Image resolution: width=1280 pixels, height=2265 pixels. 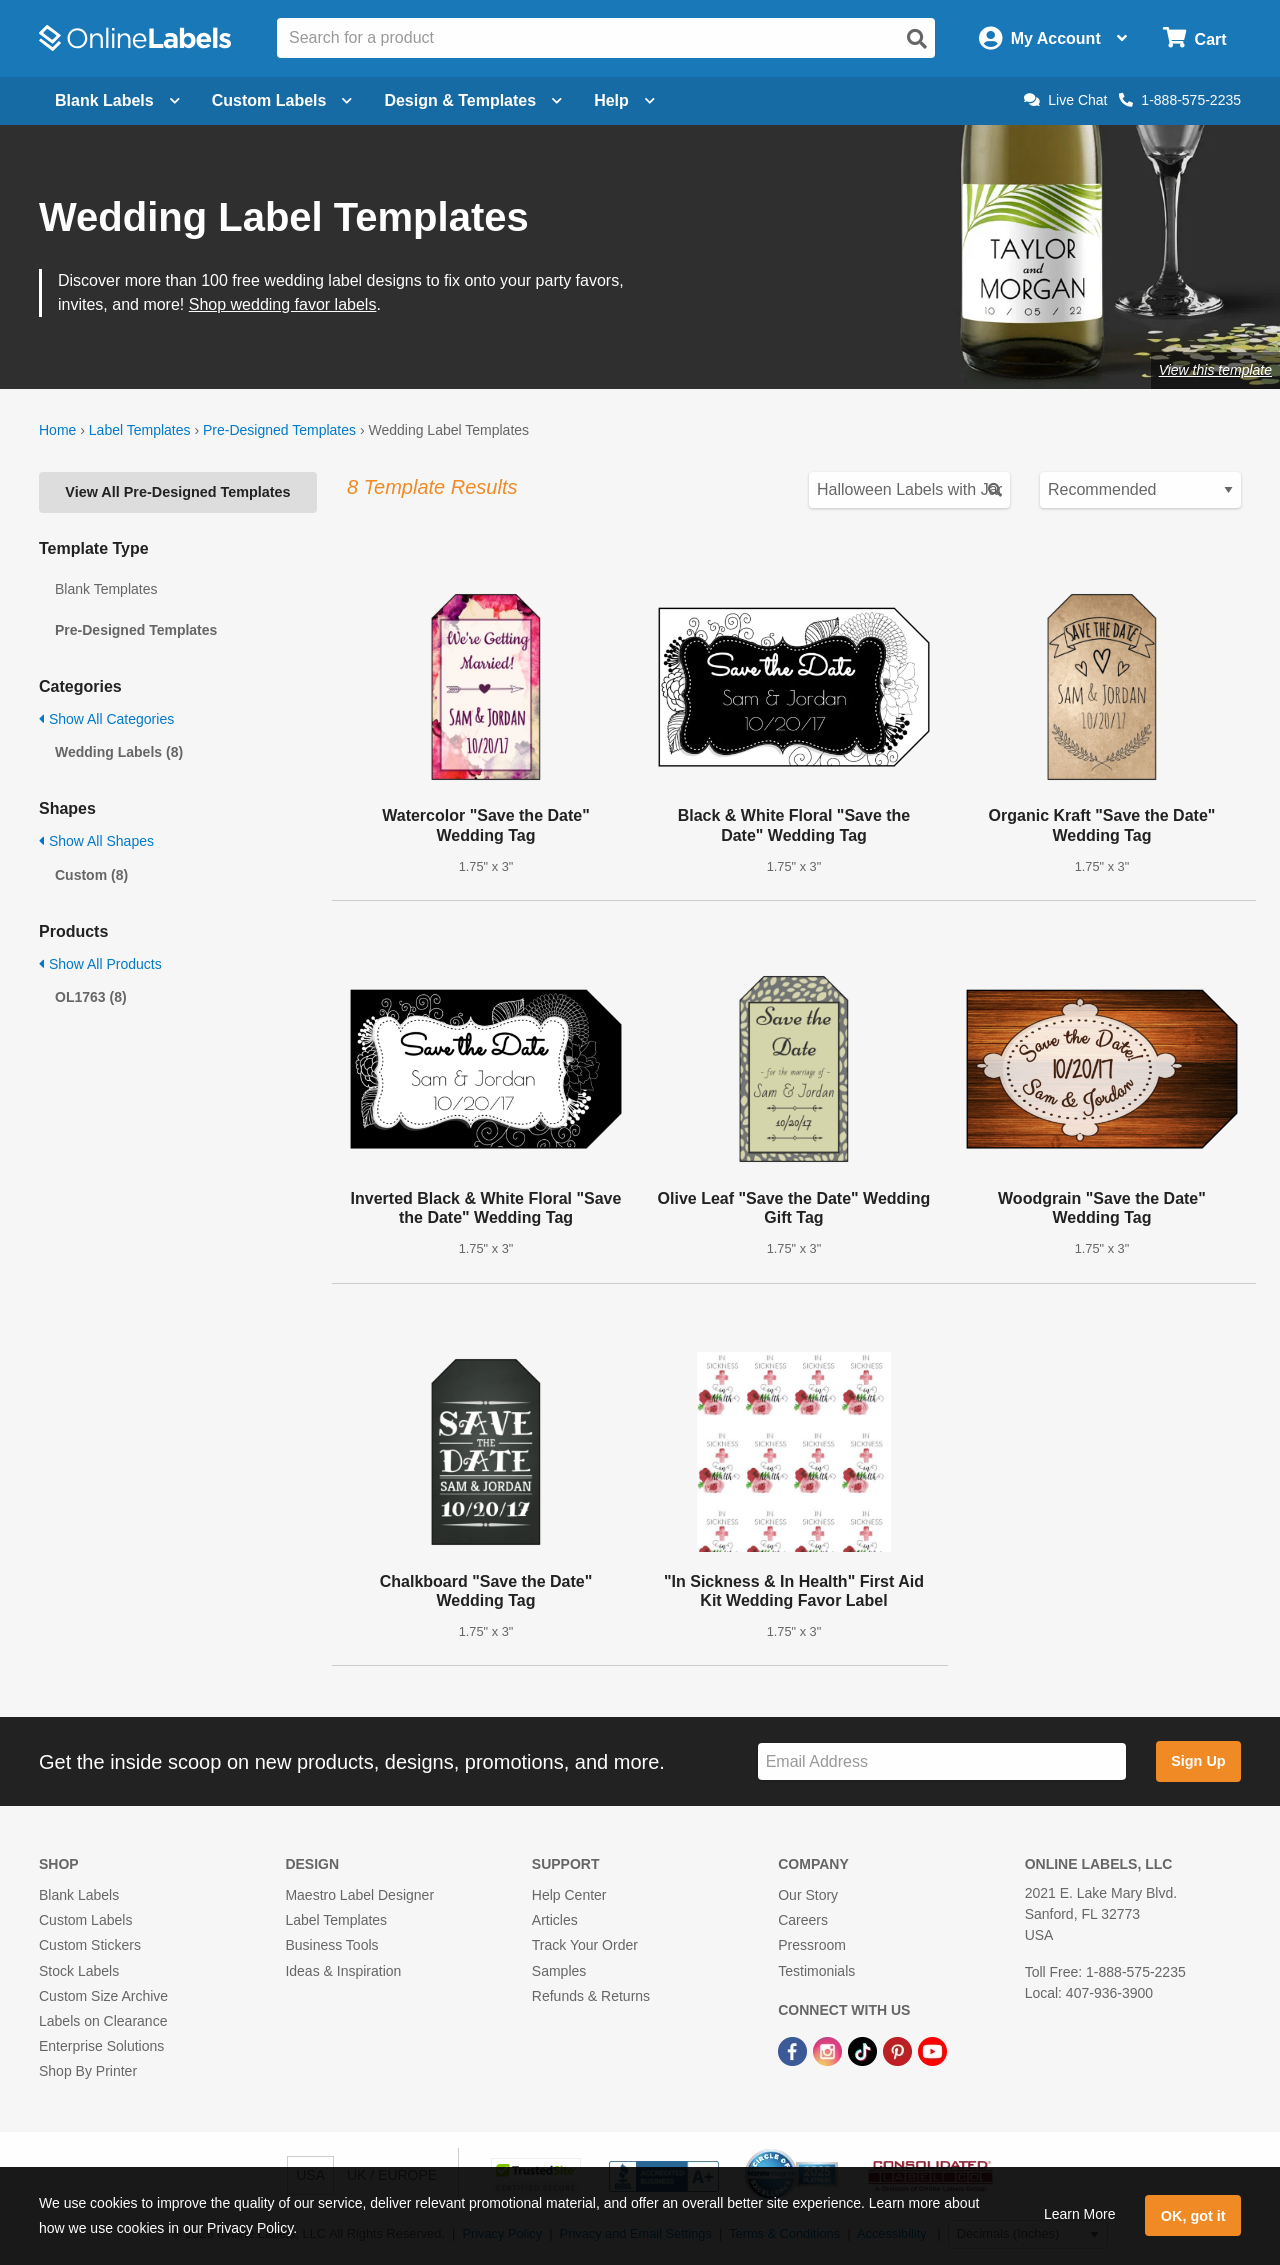 What do you see at coordinates (343, 1971) in the screenshot?
I see `Ideas & Inspiration` at bounding box center [343, 1971].